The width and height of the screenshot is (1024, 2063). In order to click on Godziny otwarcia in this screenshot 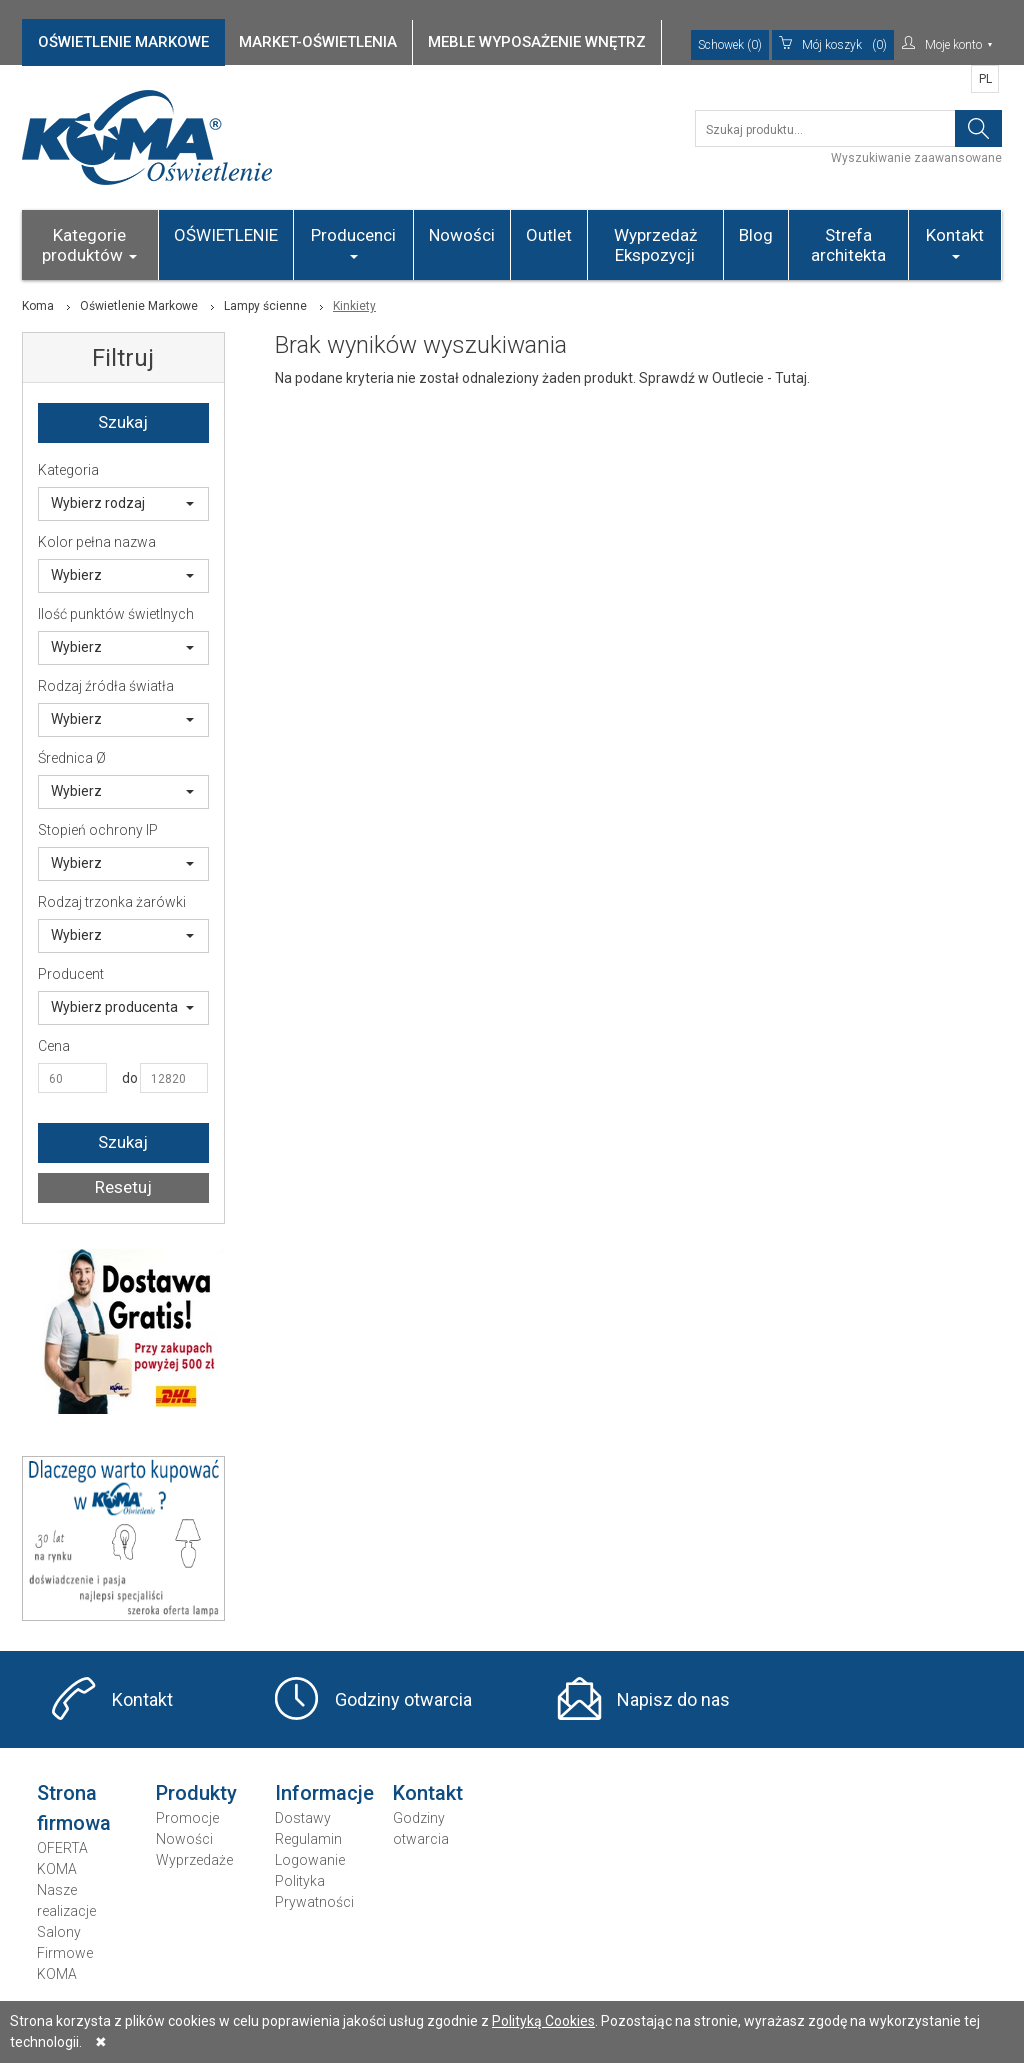, I will do `click(403, 1699)`.